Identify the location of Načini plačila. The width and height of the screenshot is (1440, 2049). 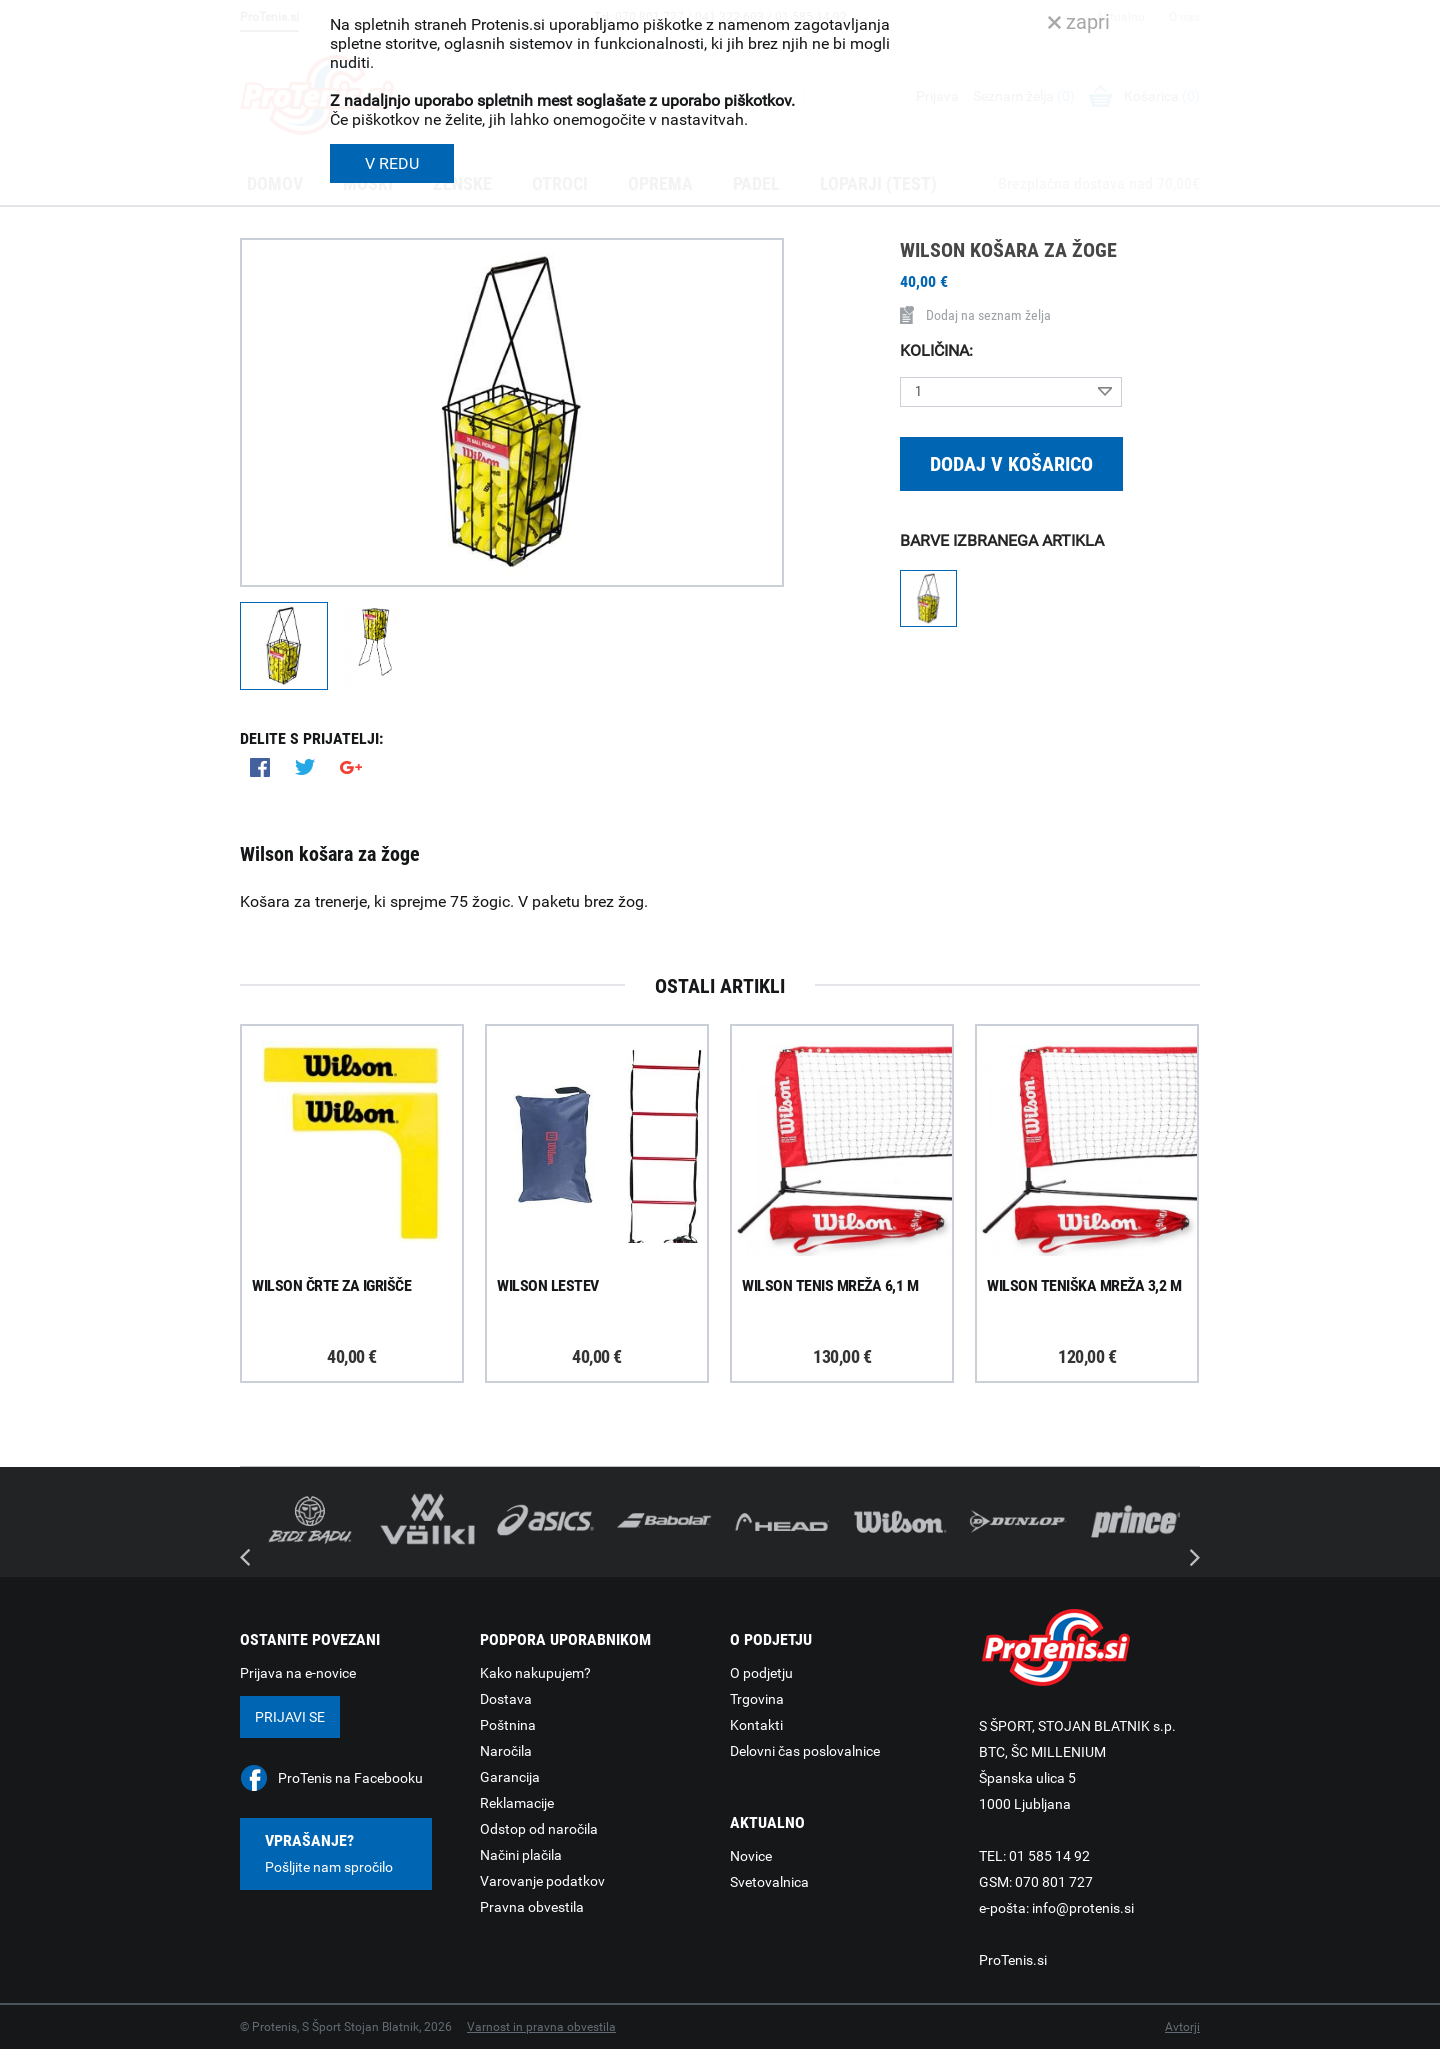
(521, 1855).